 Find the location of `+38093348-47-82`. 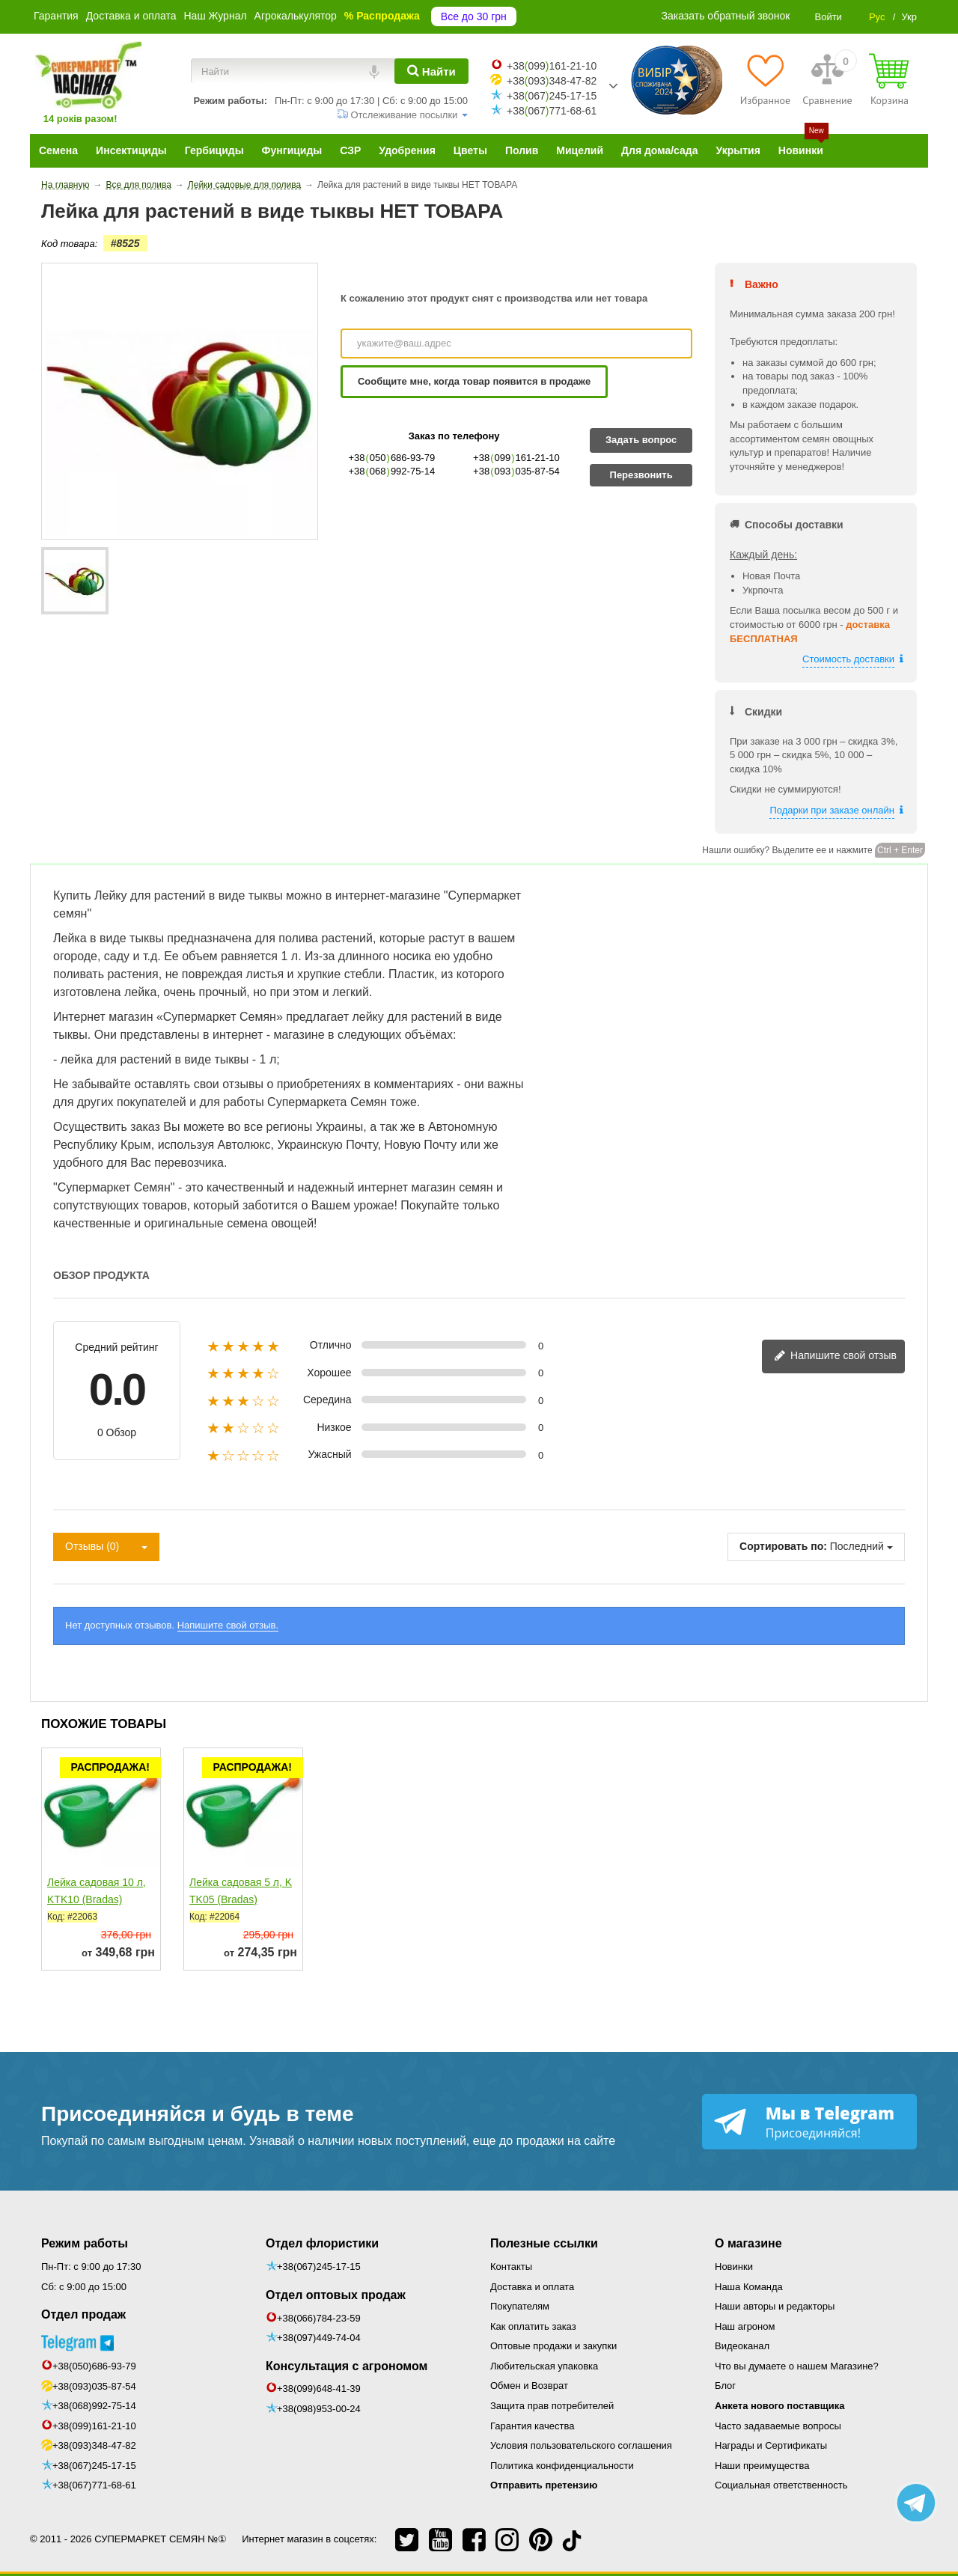

+38093348-47-82 is located at coordinates (552, 81).